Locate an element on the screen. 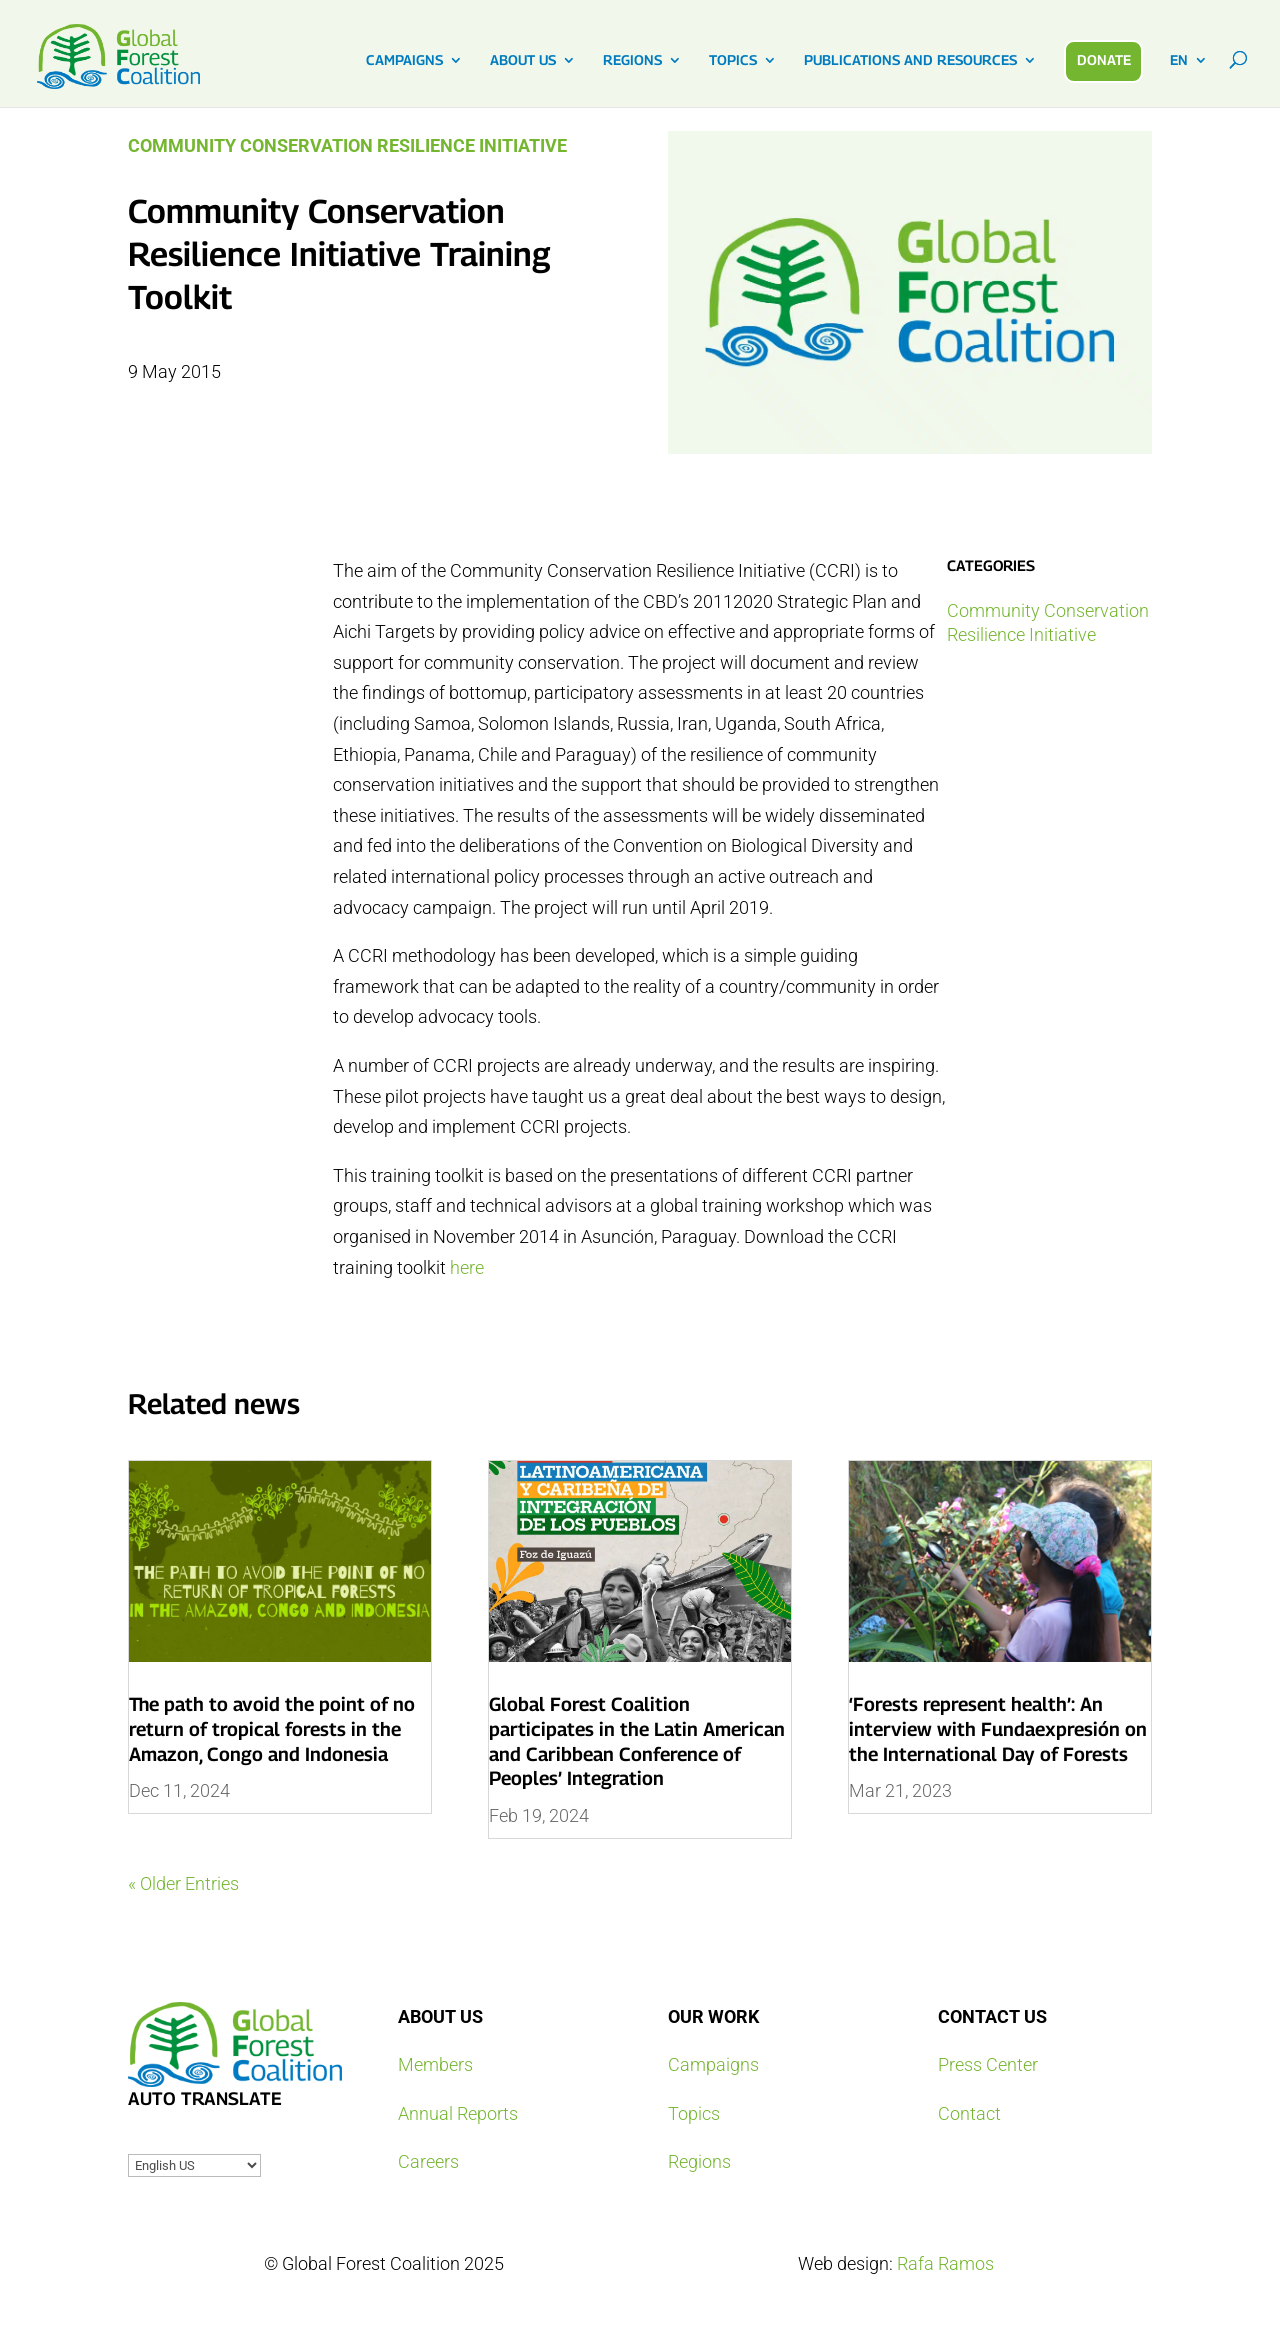 The width and height of the screenshot is (1280, 2330). TOPICS is located at coordinates (733, 60).